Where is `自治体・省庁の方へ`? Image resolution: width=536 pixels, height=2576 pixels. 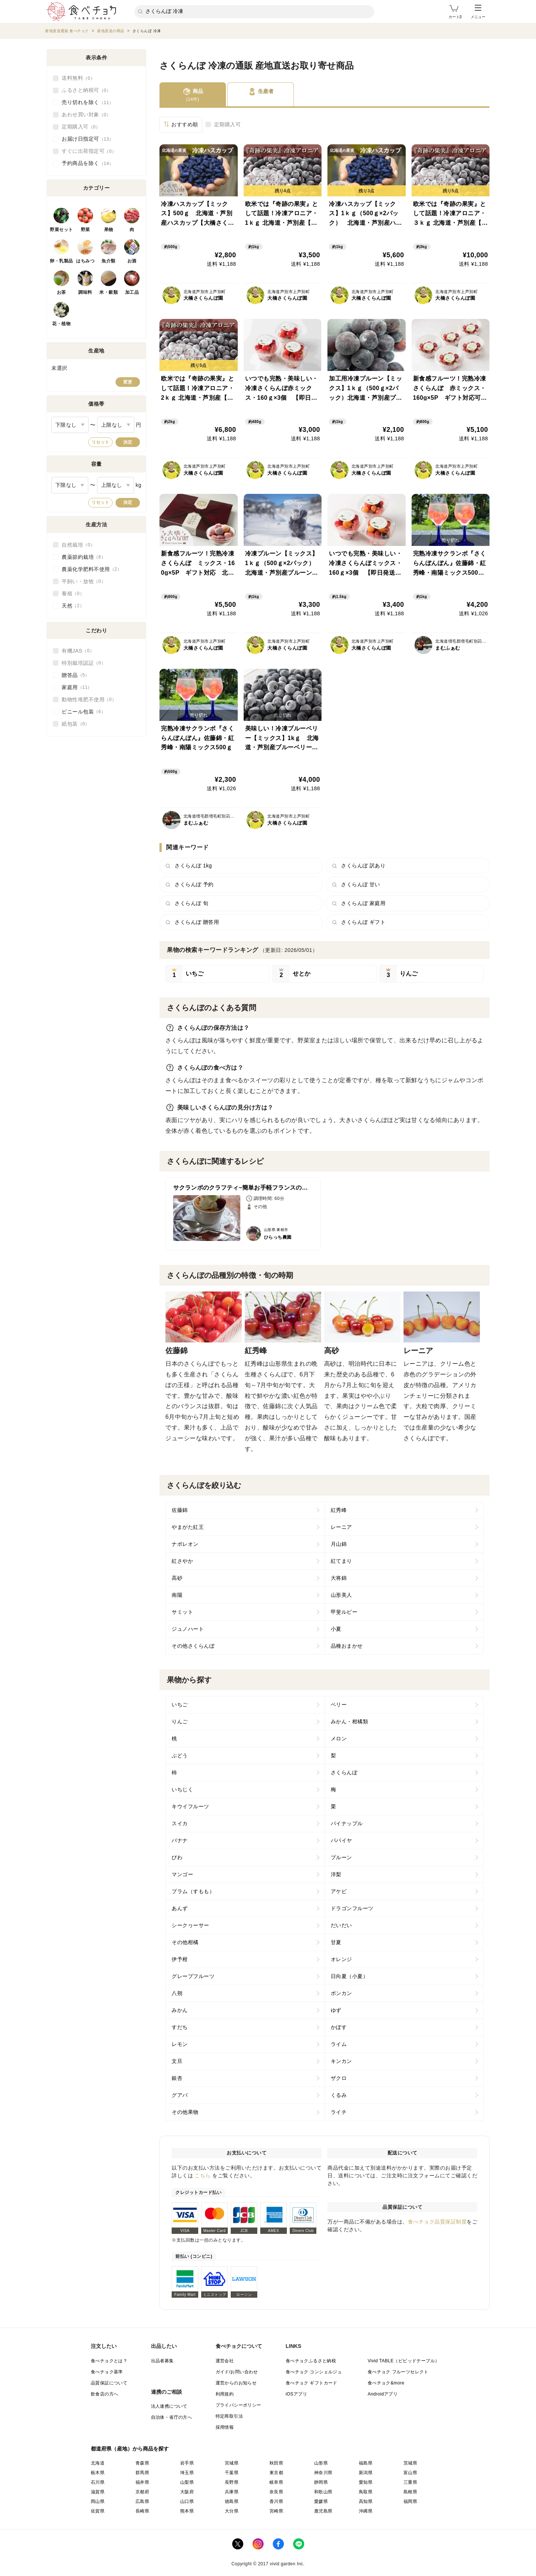 自治体・省庁の方へ is located at coordinates (171, 2417).